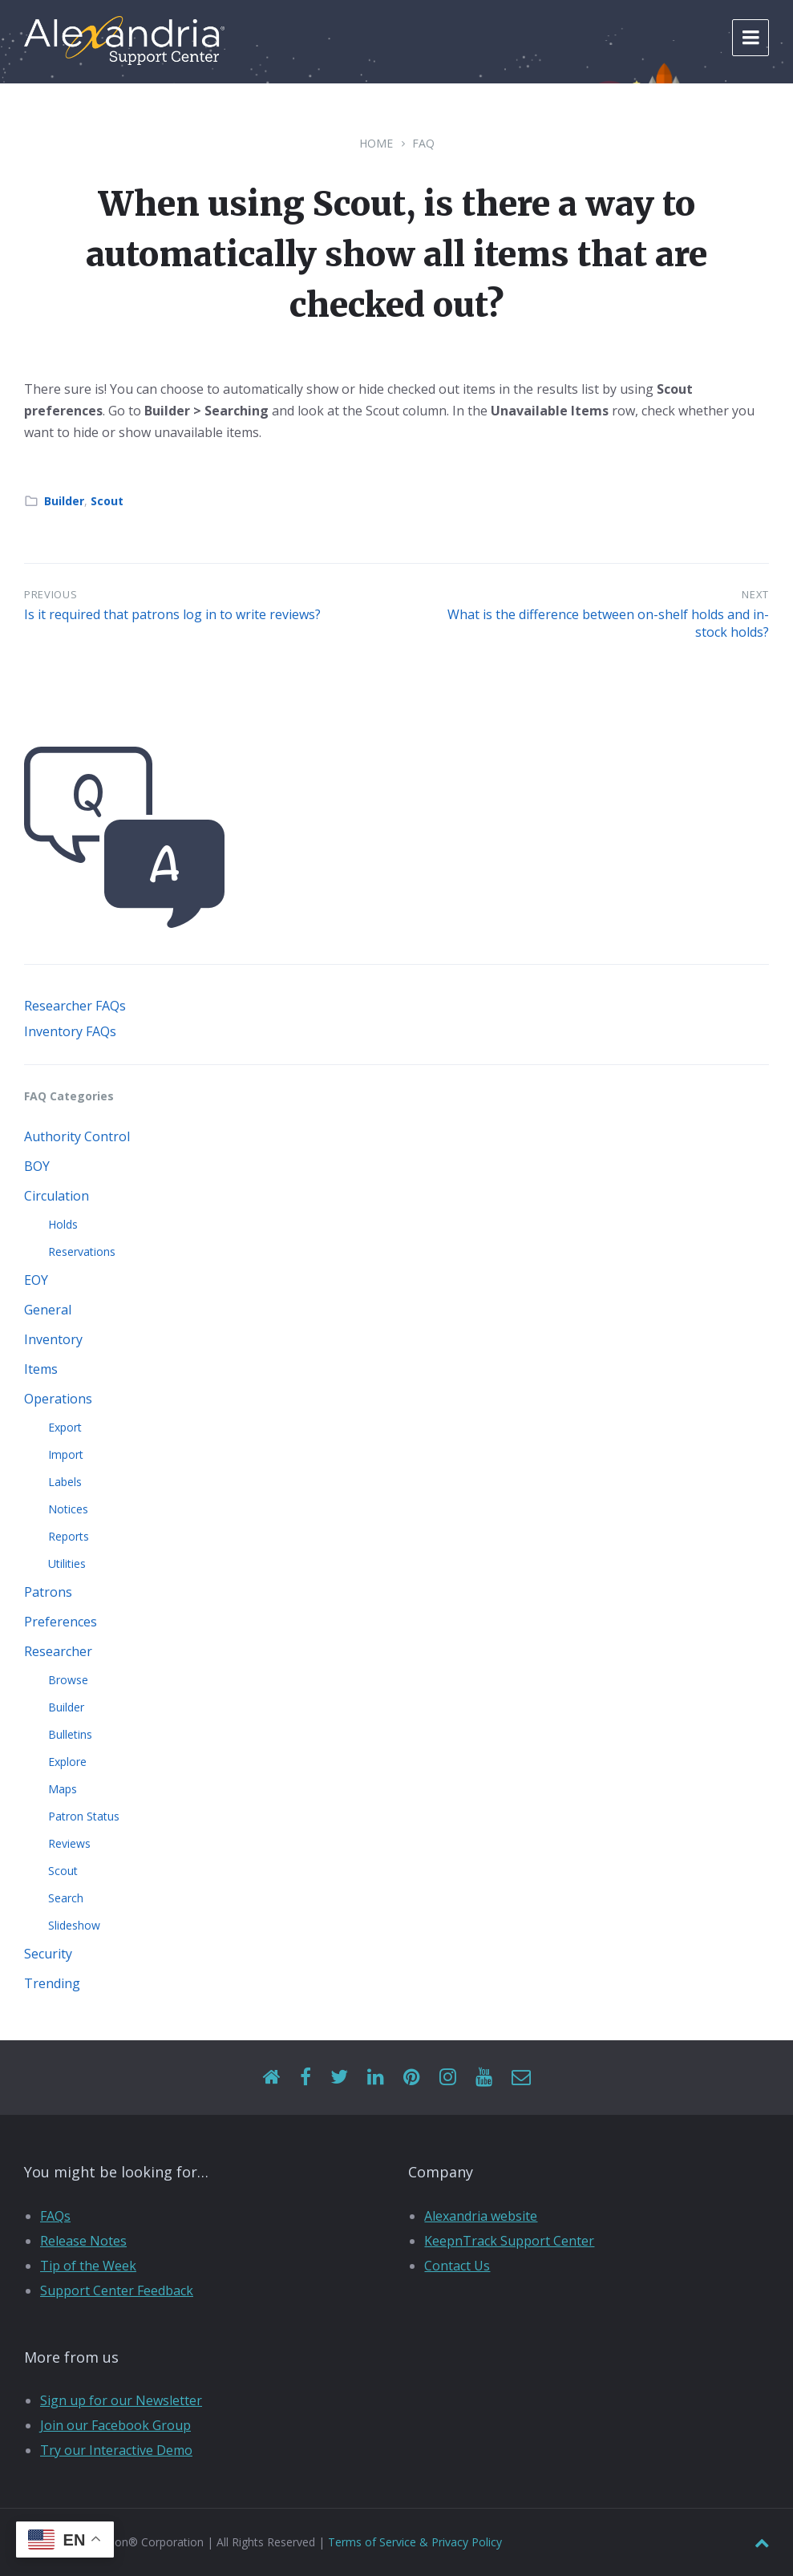 The width and height of the screenshot is (793, 2576). What do you see at coordinates (65, 1481) in the screenshot?
I see `Labels` at bounding box center [65, 1481].